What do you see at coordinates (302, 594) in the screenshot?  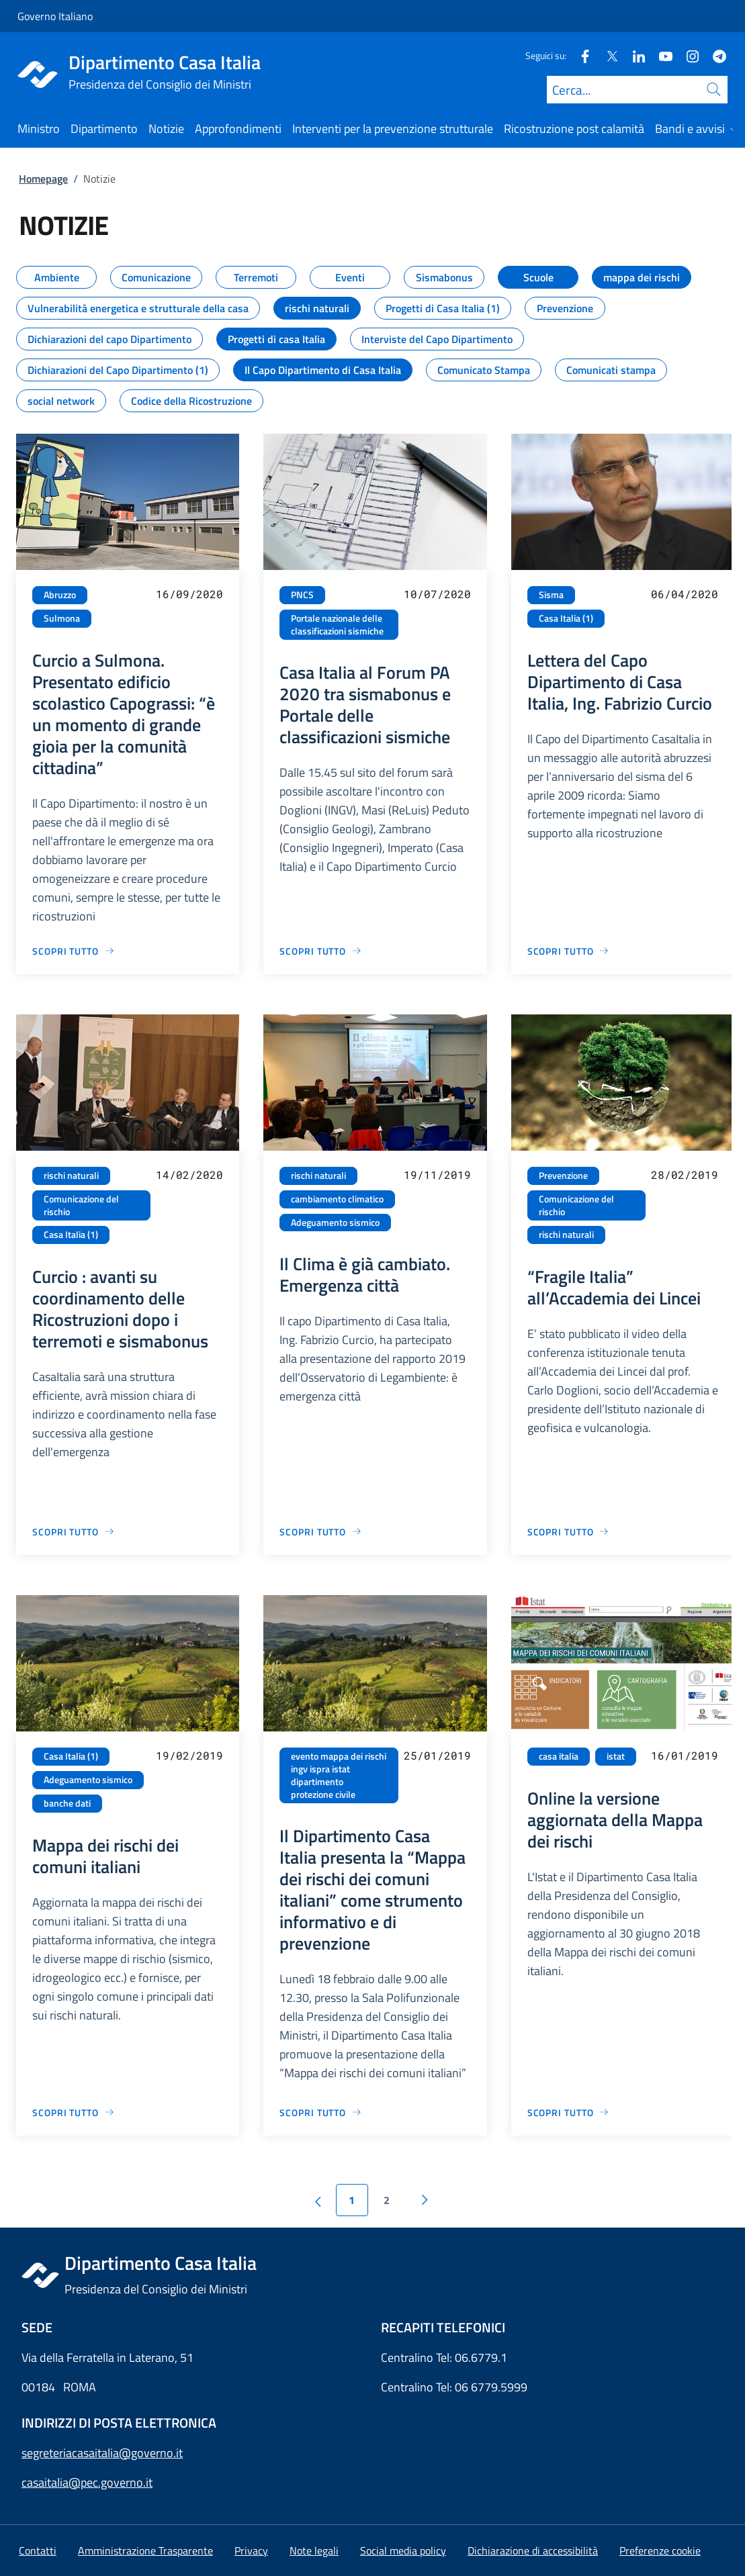 I see `PNCS` at bounding box center [302, 594].